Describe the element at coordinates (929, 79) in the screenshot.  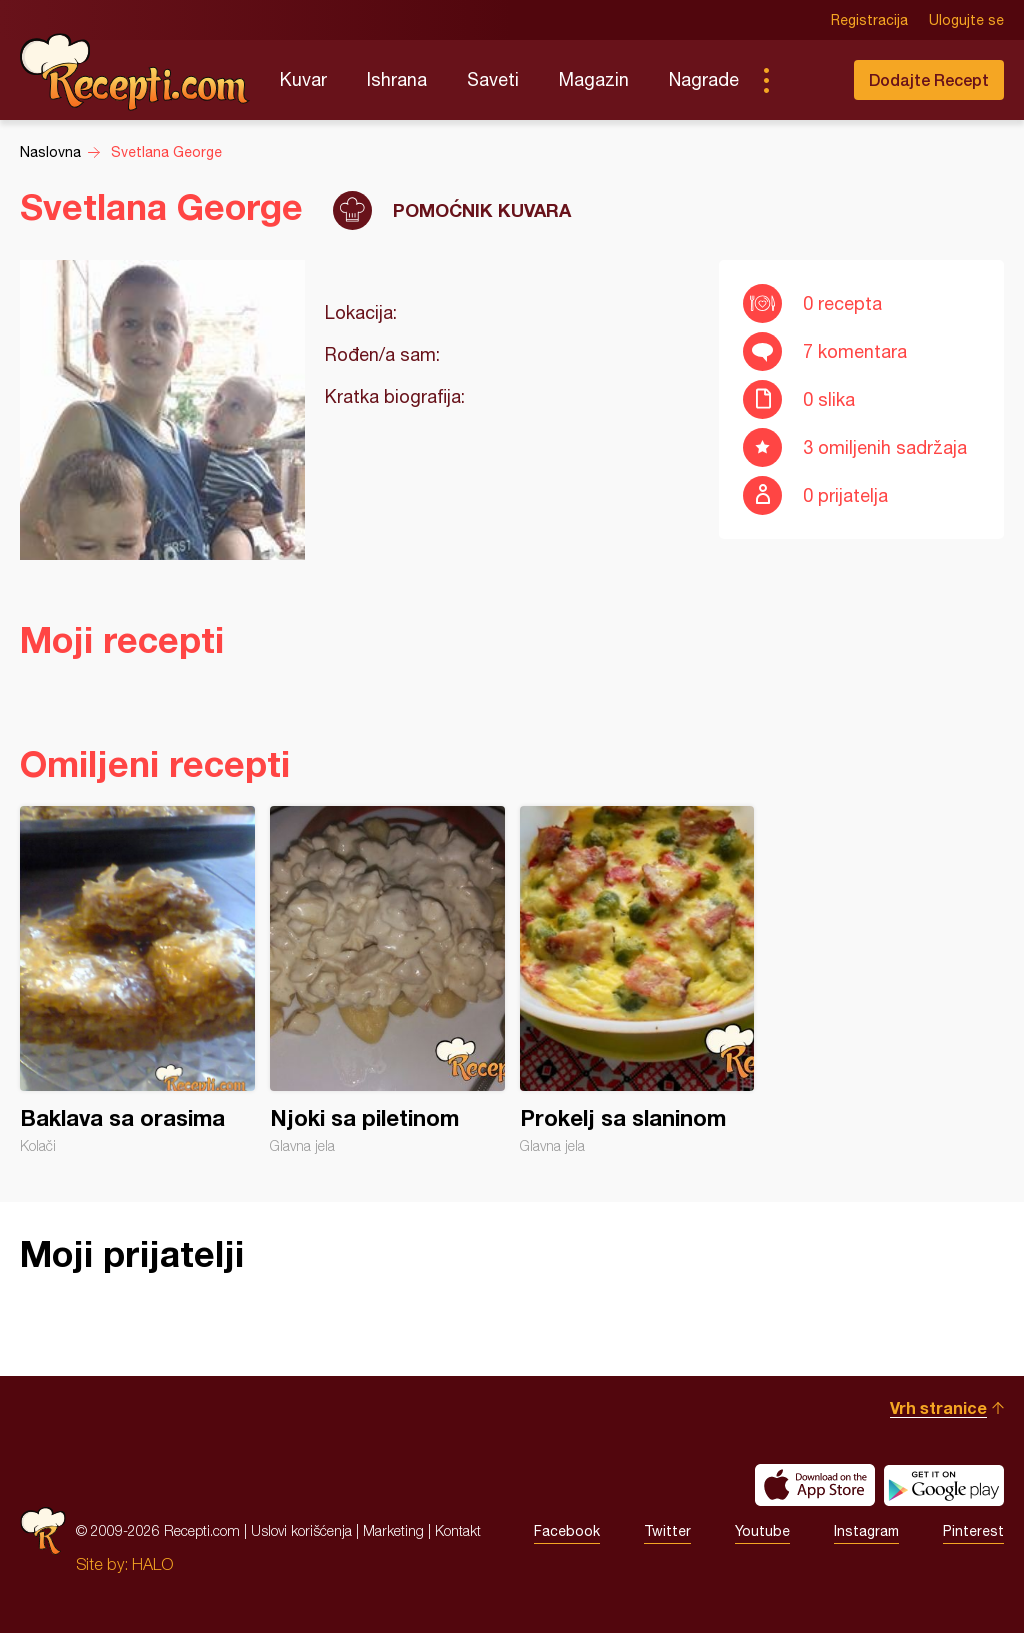
I see `Dodajte Recept` at that location.